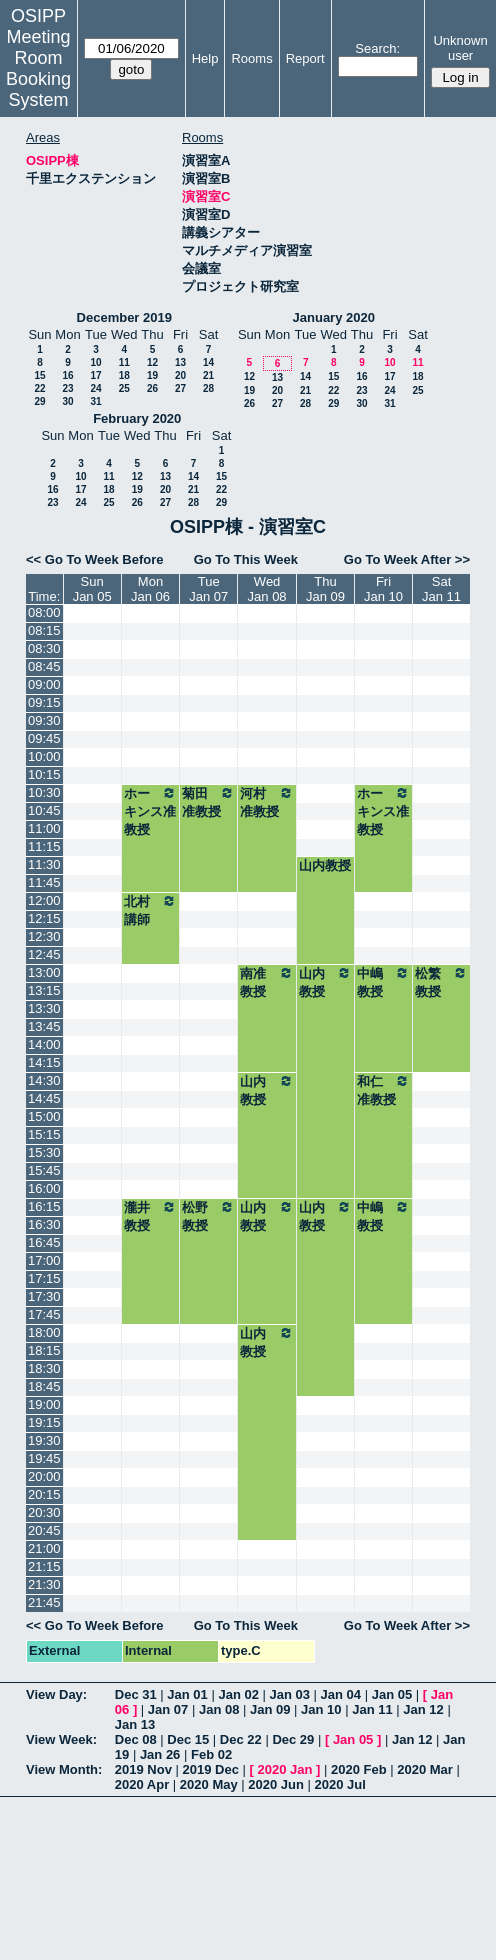 This screenshot has width=496, height=1960. I want to click on 11:30, so click(44, 864).